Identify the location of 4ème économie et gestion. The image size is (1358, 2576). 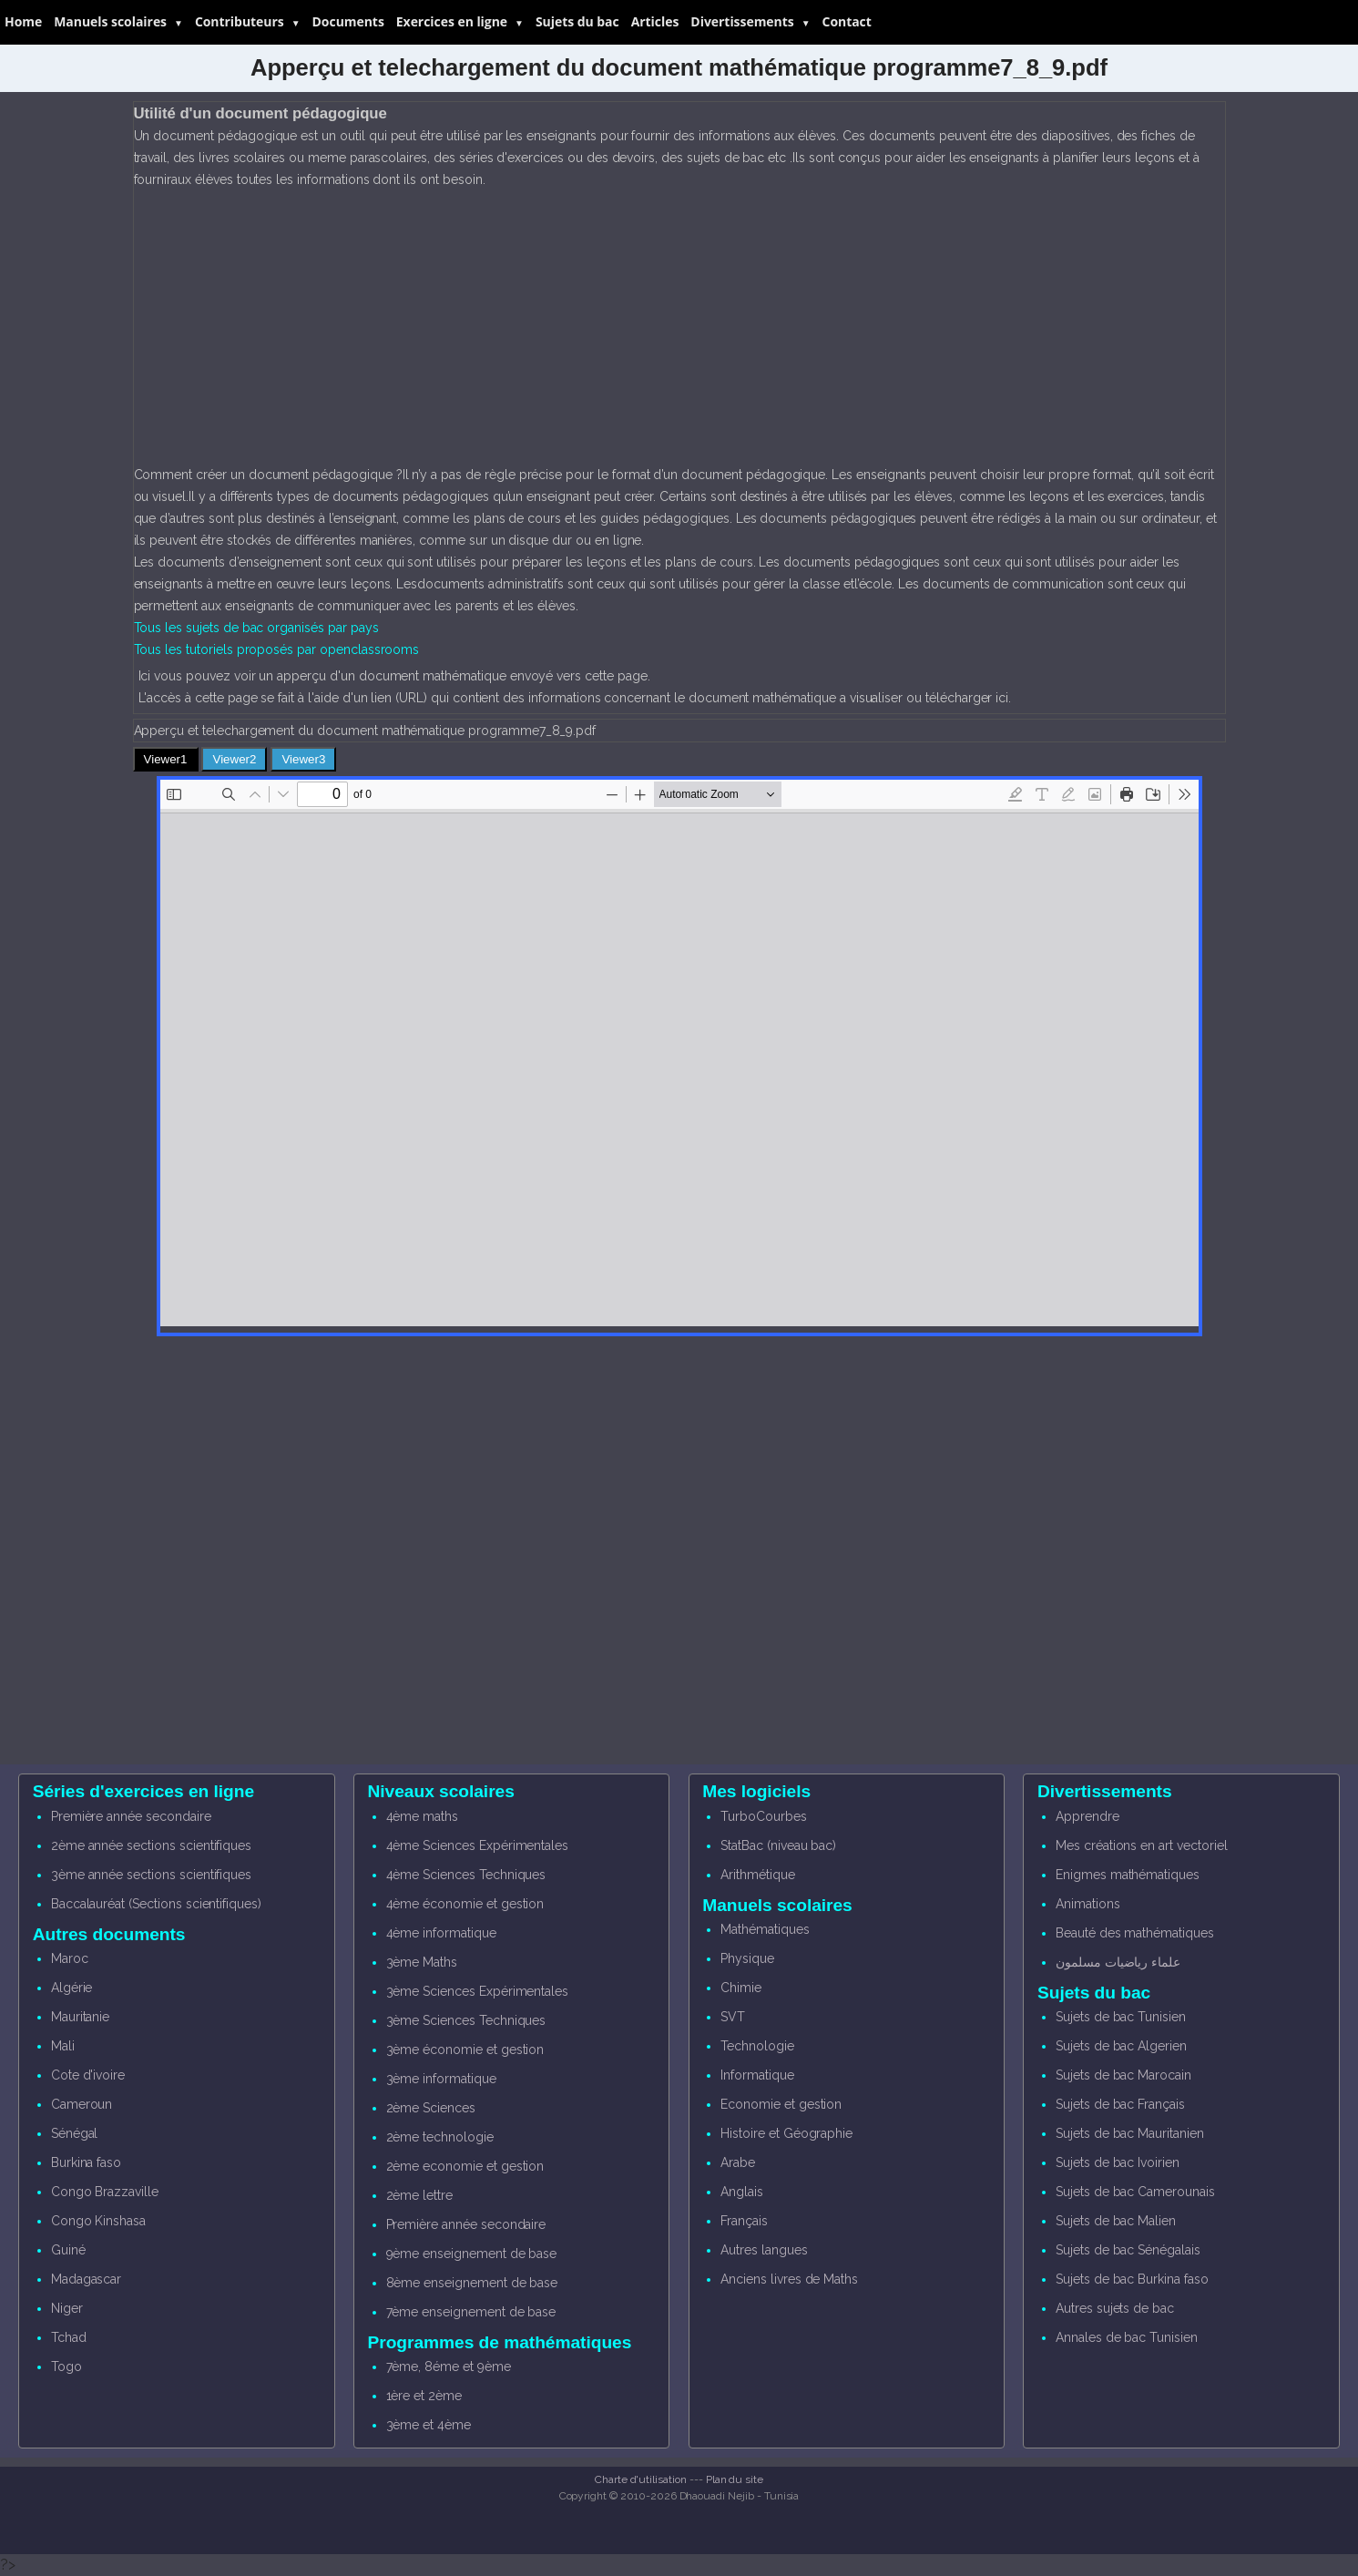
(465, 1903).